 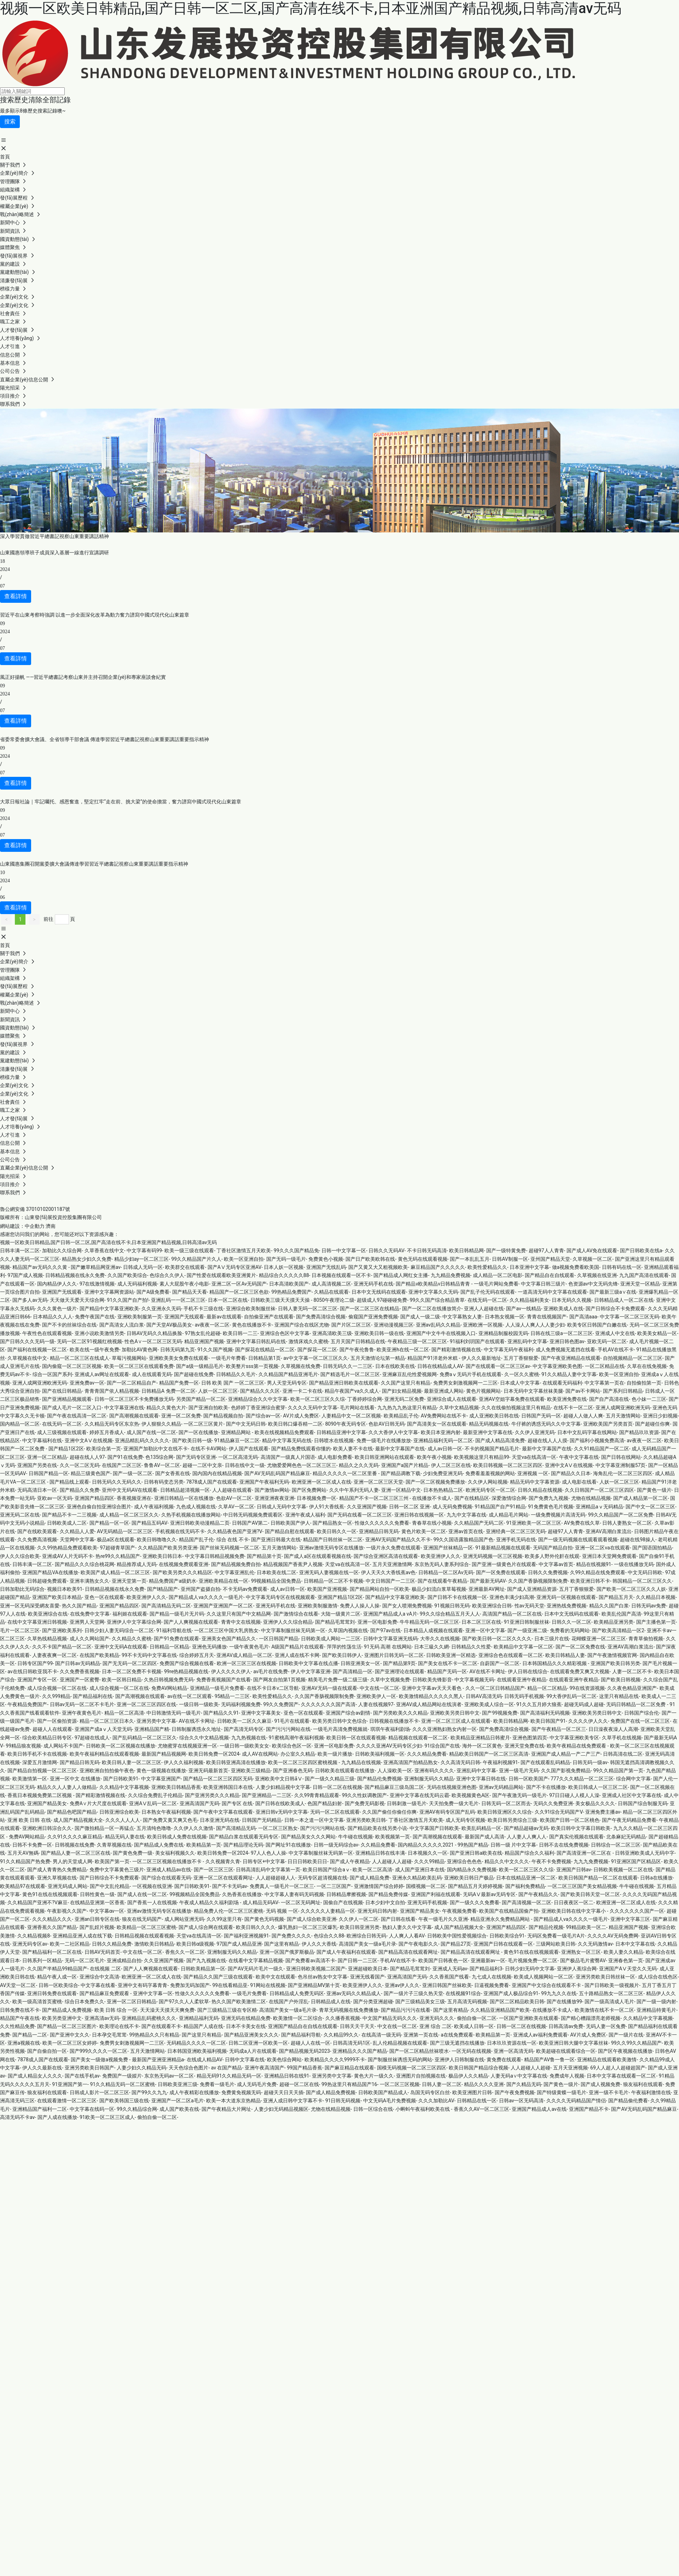 What do you see at coordinates (390, 1614) in the screenshot?
I see `亚洲国产精品成人a vA片` at bounding box center [390, 1614].